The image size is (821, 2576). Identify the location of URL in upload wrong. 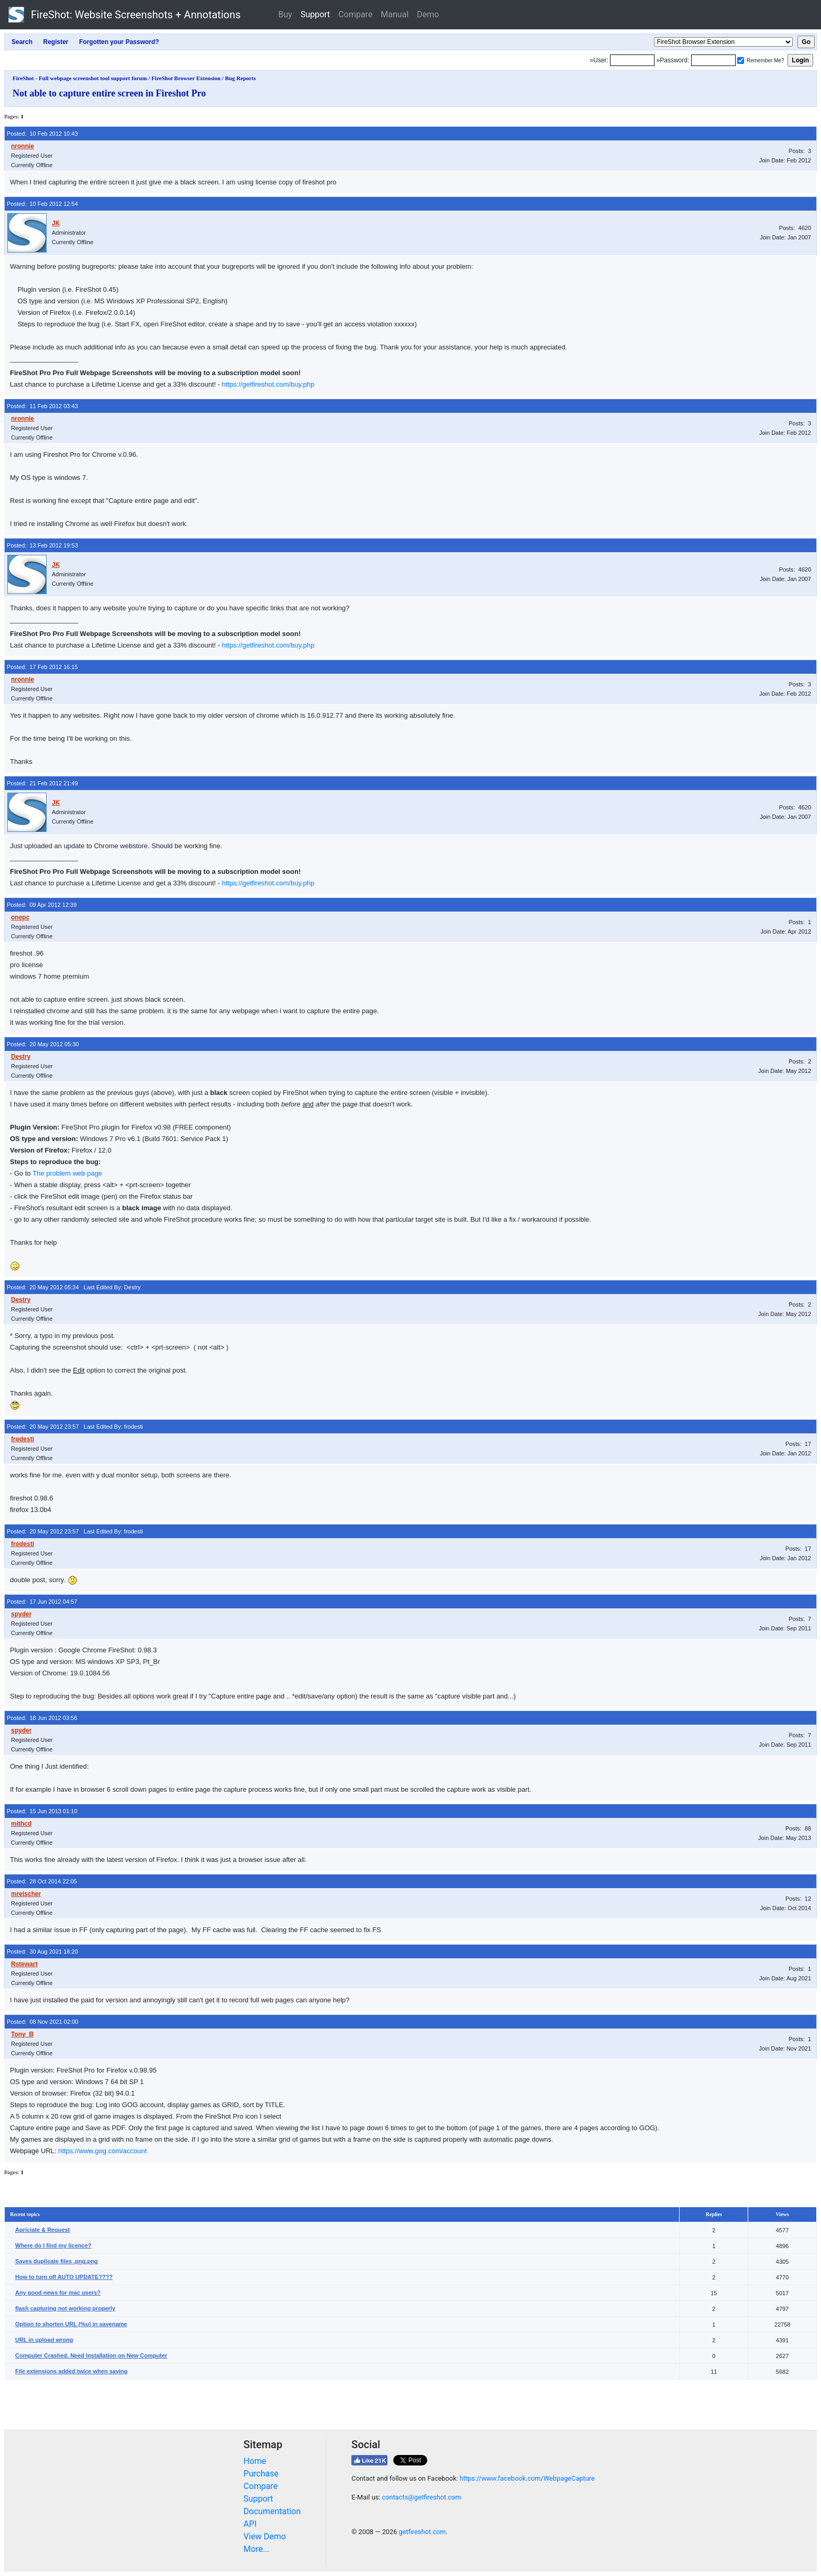
(44, 2340).